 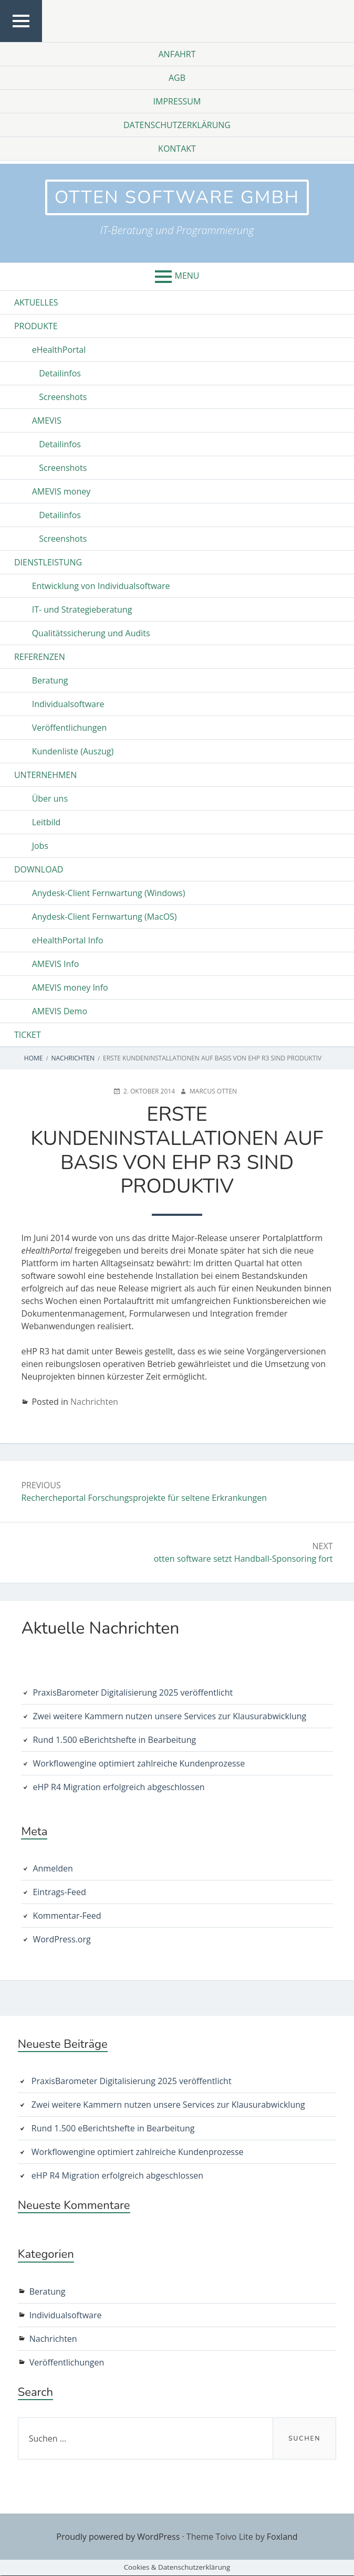 What do you see at coordinates (27, 1036) in the screenshot?
I see `Ticket` at bounding box center [27, 1036].